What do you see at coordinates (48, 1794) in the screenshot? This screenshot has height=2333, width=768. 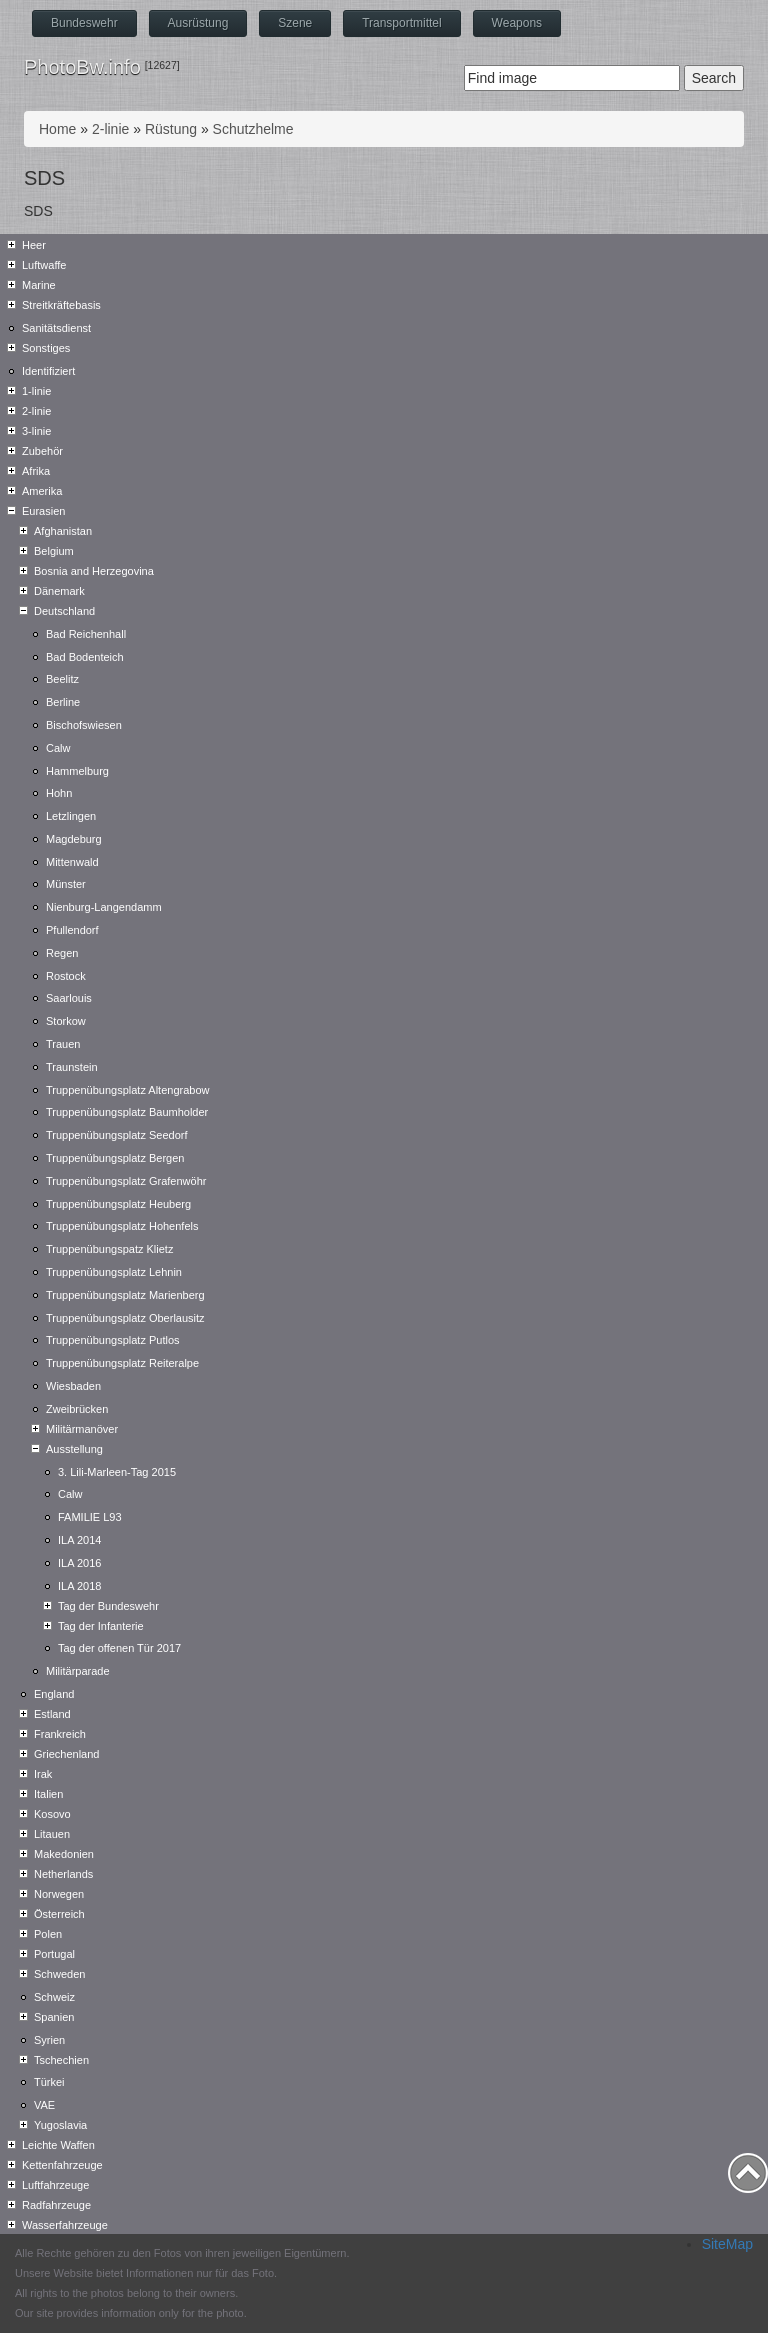 I see `Italien` at bounding box center [48, 1794].